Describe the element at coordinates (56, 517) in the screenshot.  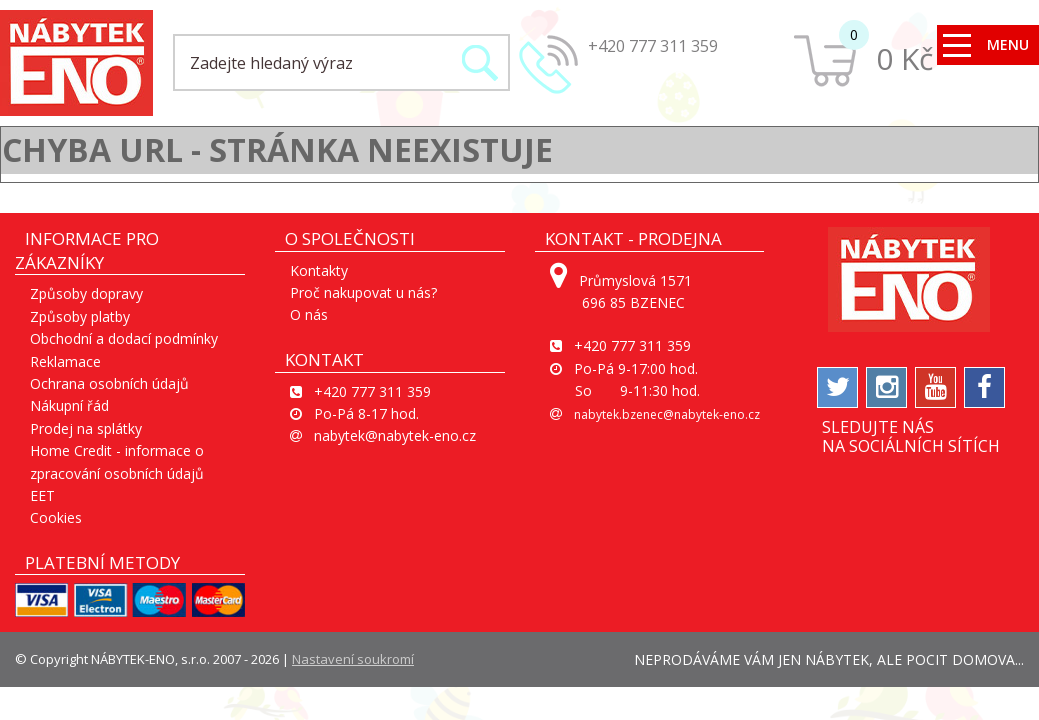
I see `Cookies` at that location.